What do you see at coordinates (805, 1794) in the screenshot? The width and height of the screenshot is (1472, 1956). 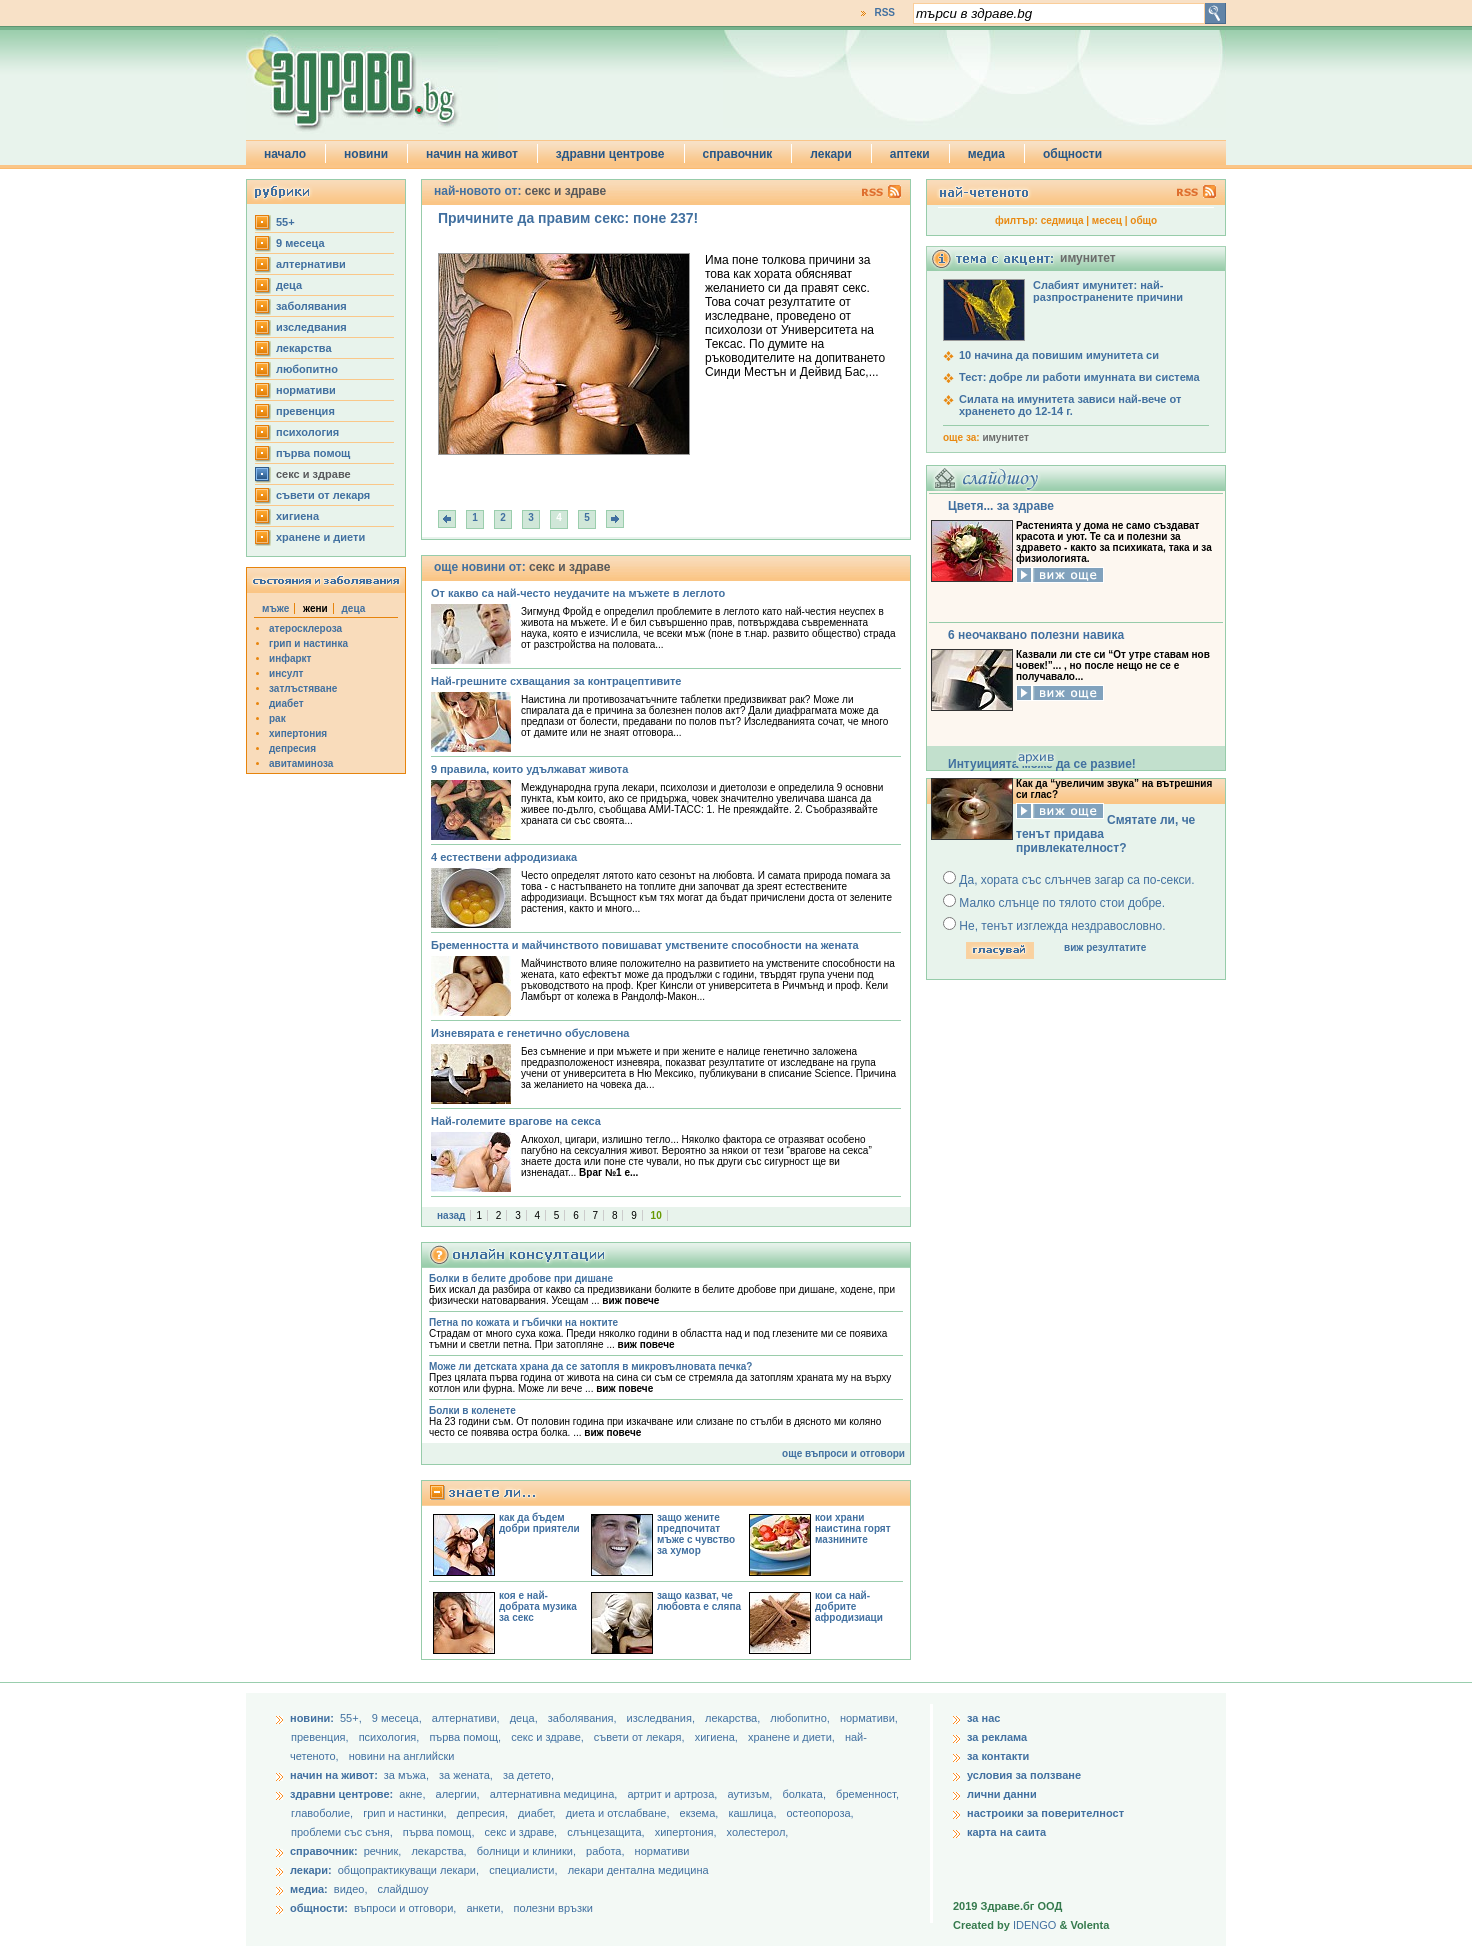 I see `болката,` at bounding box center [805, 1794].